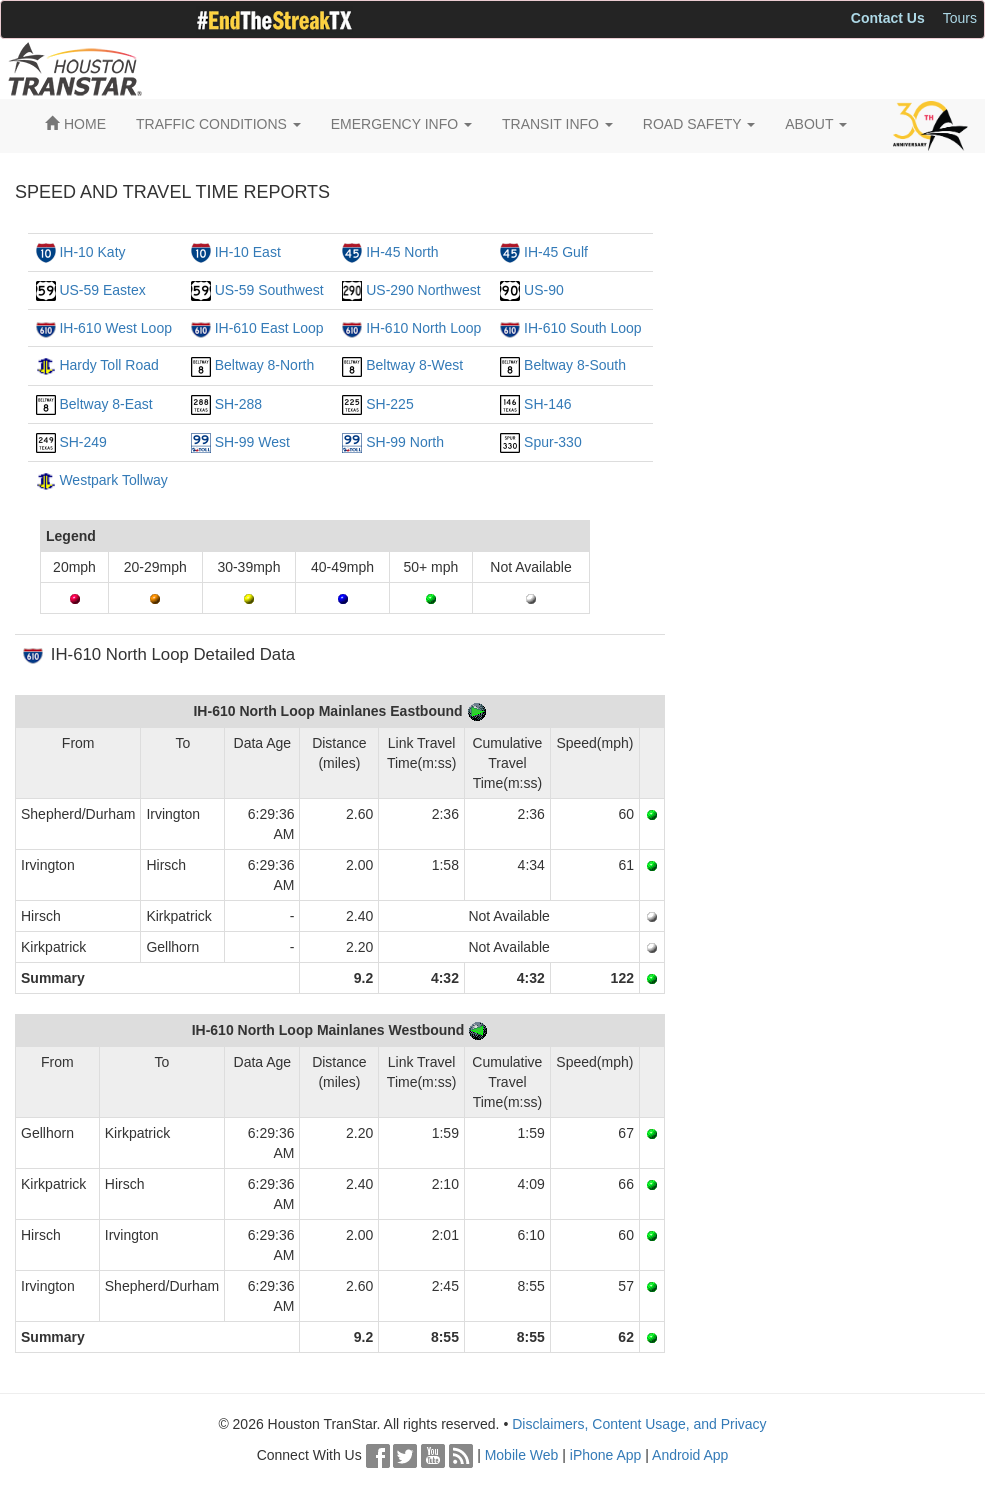 Image resolution: width=985 pixels, height=1498 pixels. Describe the element at coordinates (269, 328) in the screenshot. I see `IH-610 East Loop` at that location.